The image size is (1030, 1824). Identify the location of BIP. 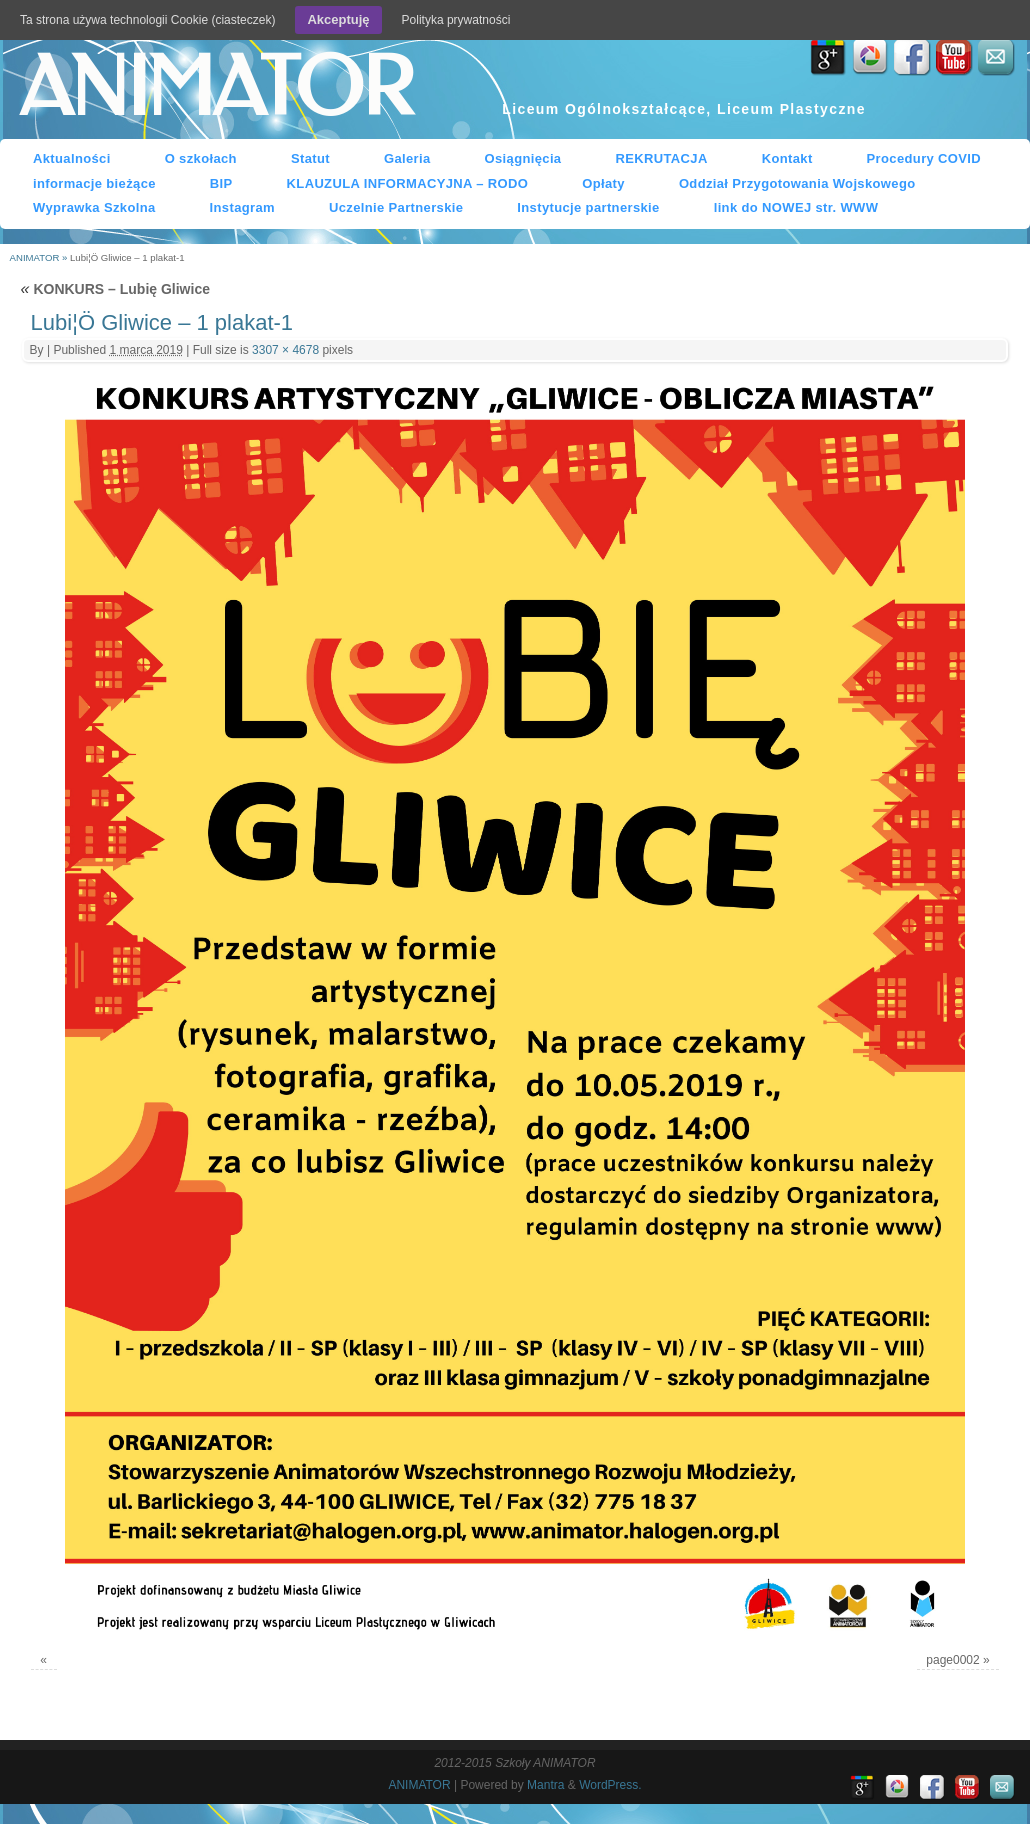
(221, 183).